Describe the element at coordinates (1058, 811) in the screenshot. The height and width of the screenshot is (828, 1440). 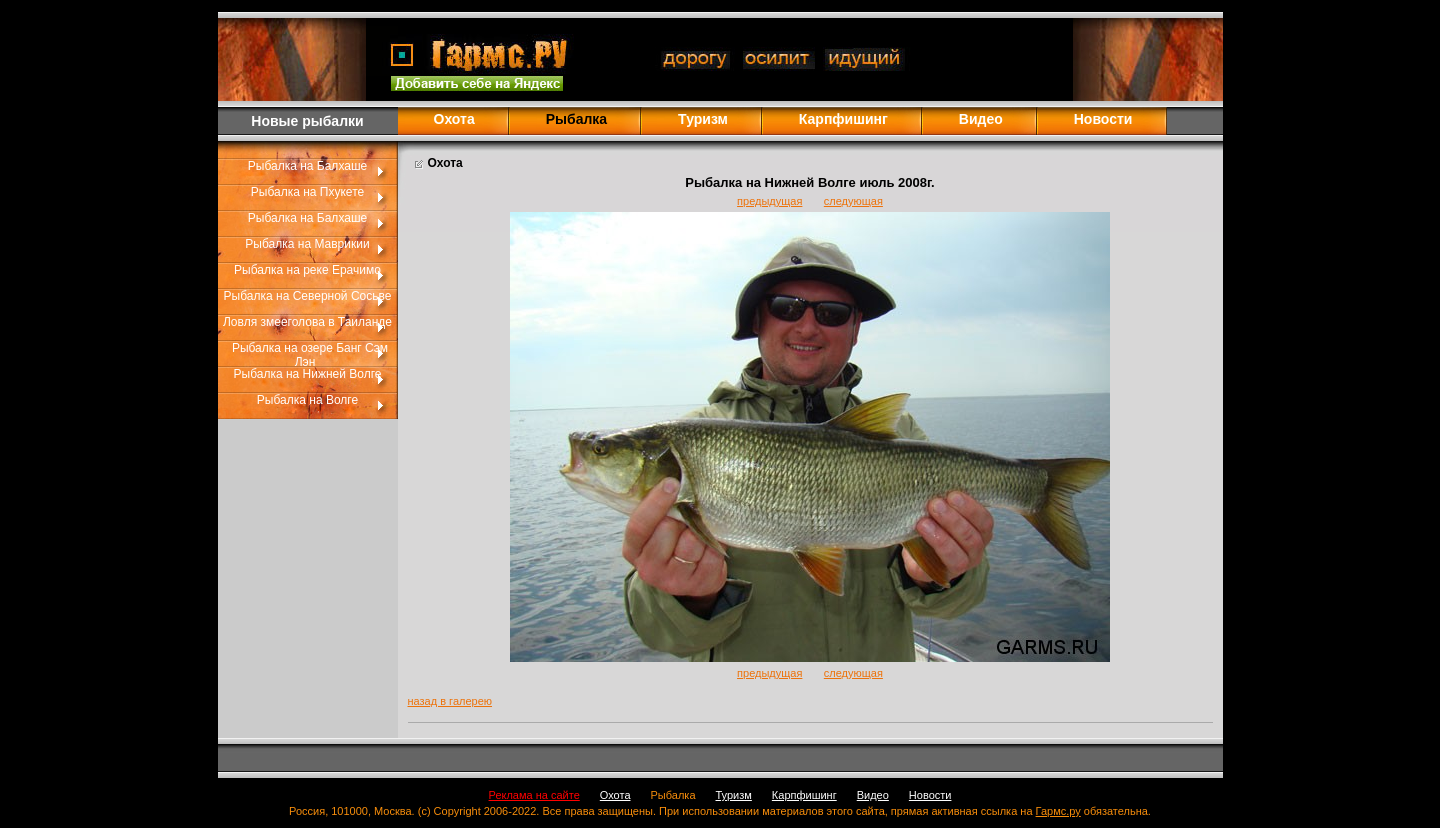
I see `Гармс.ру` at that location.